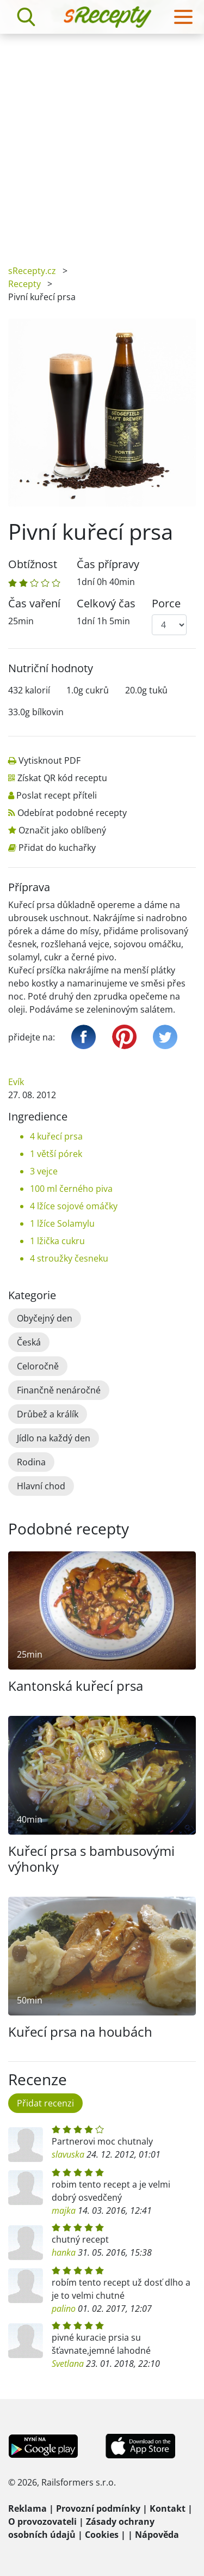  Describe the element at coordinates (74, 1206) in the screenshot. I see `4 lžíce sojové omáčky` at that location.